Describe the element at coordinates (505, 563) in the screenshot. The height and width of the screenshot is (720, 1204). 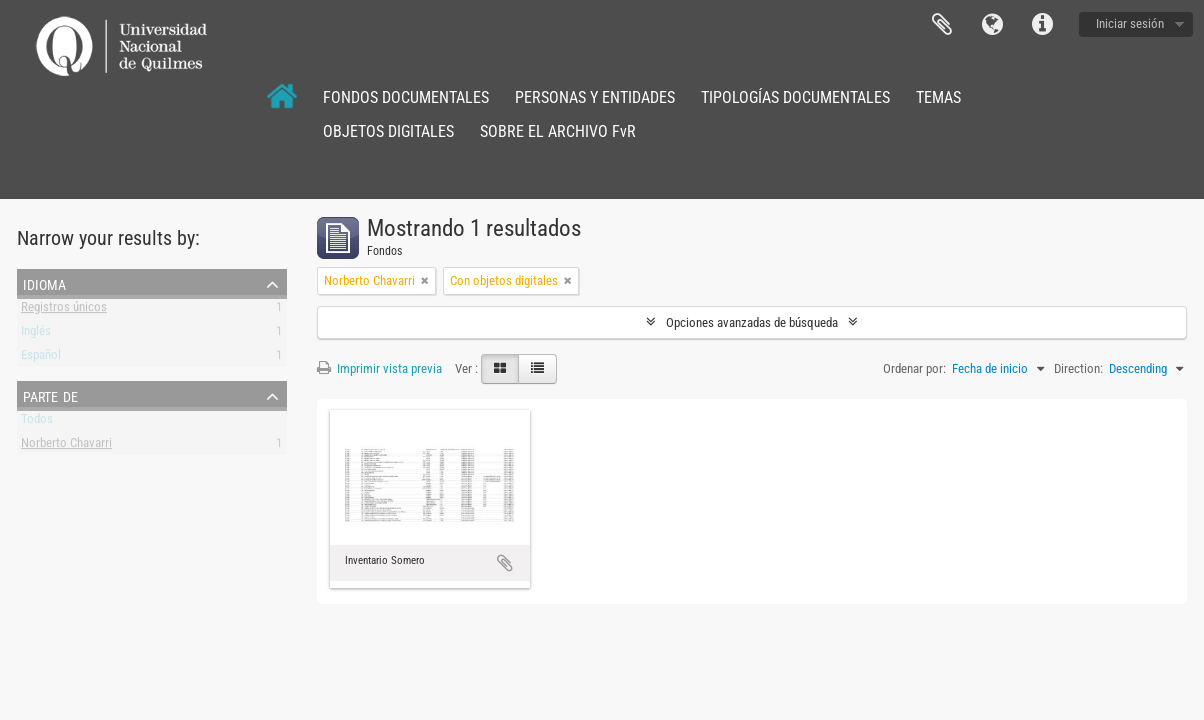
I see `Añadir al portapapeles` at that location.